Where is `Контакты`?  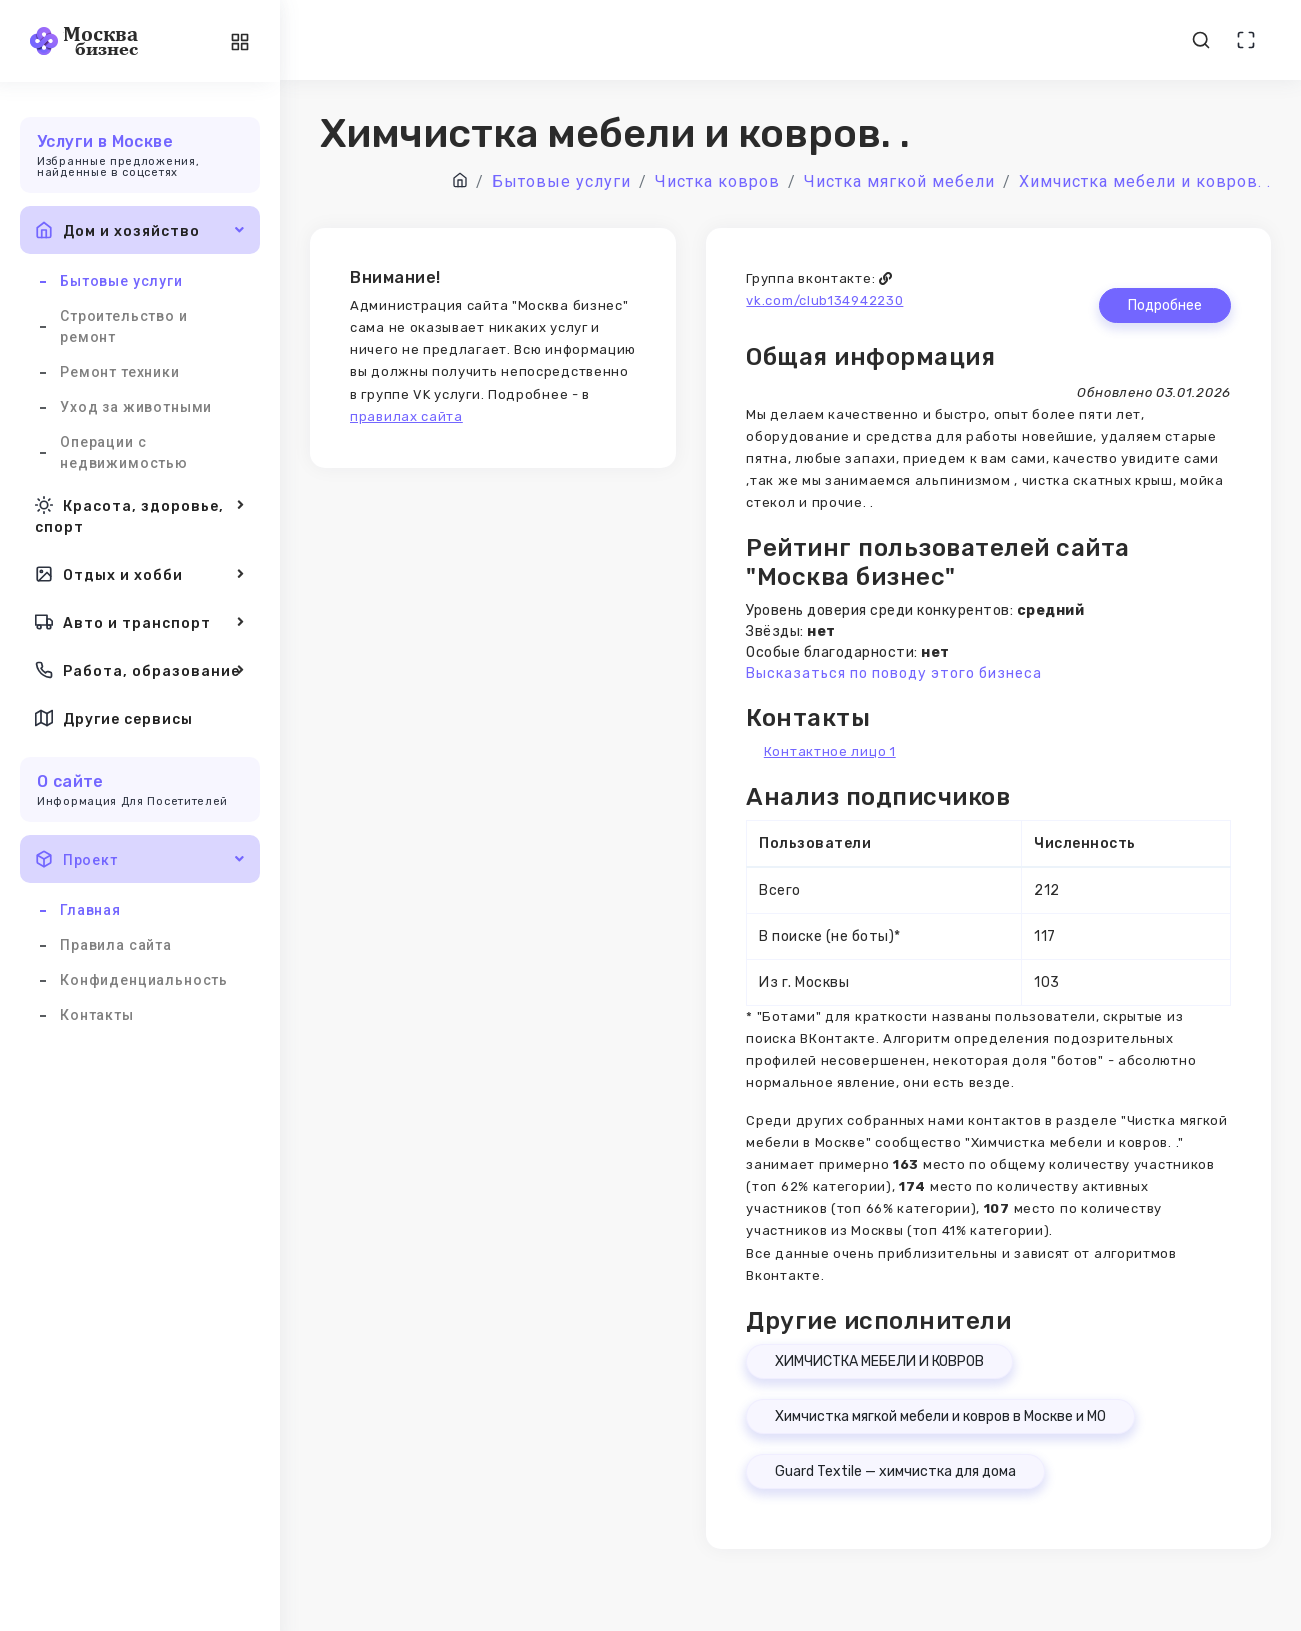 Контакты is located at coordinates (97, 1015).